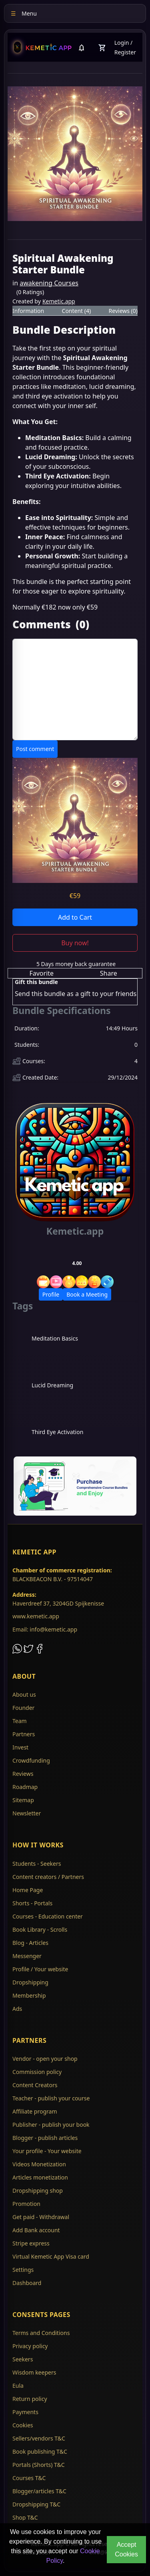 This screenshot has height=2576, width=150. I want to click on Vendor - open your shop, so click(45, 2058).